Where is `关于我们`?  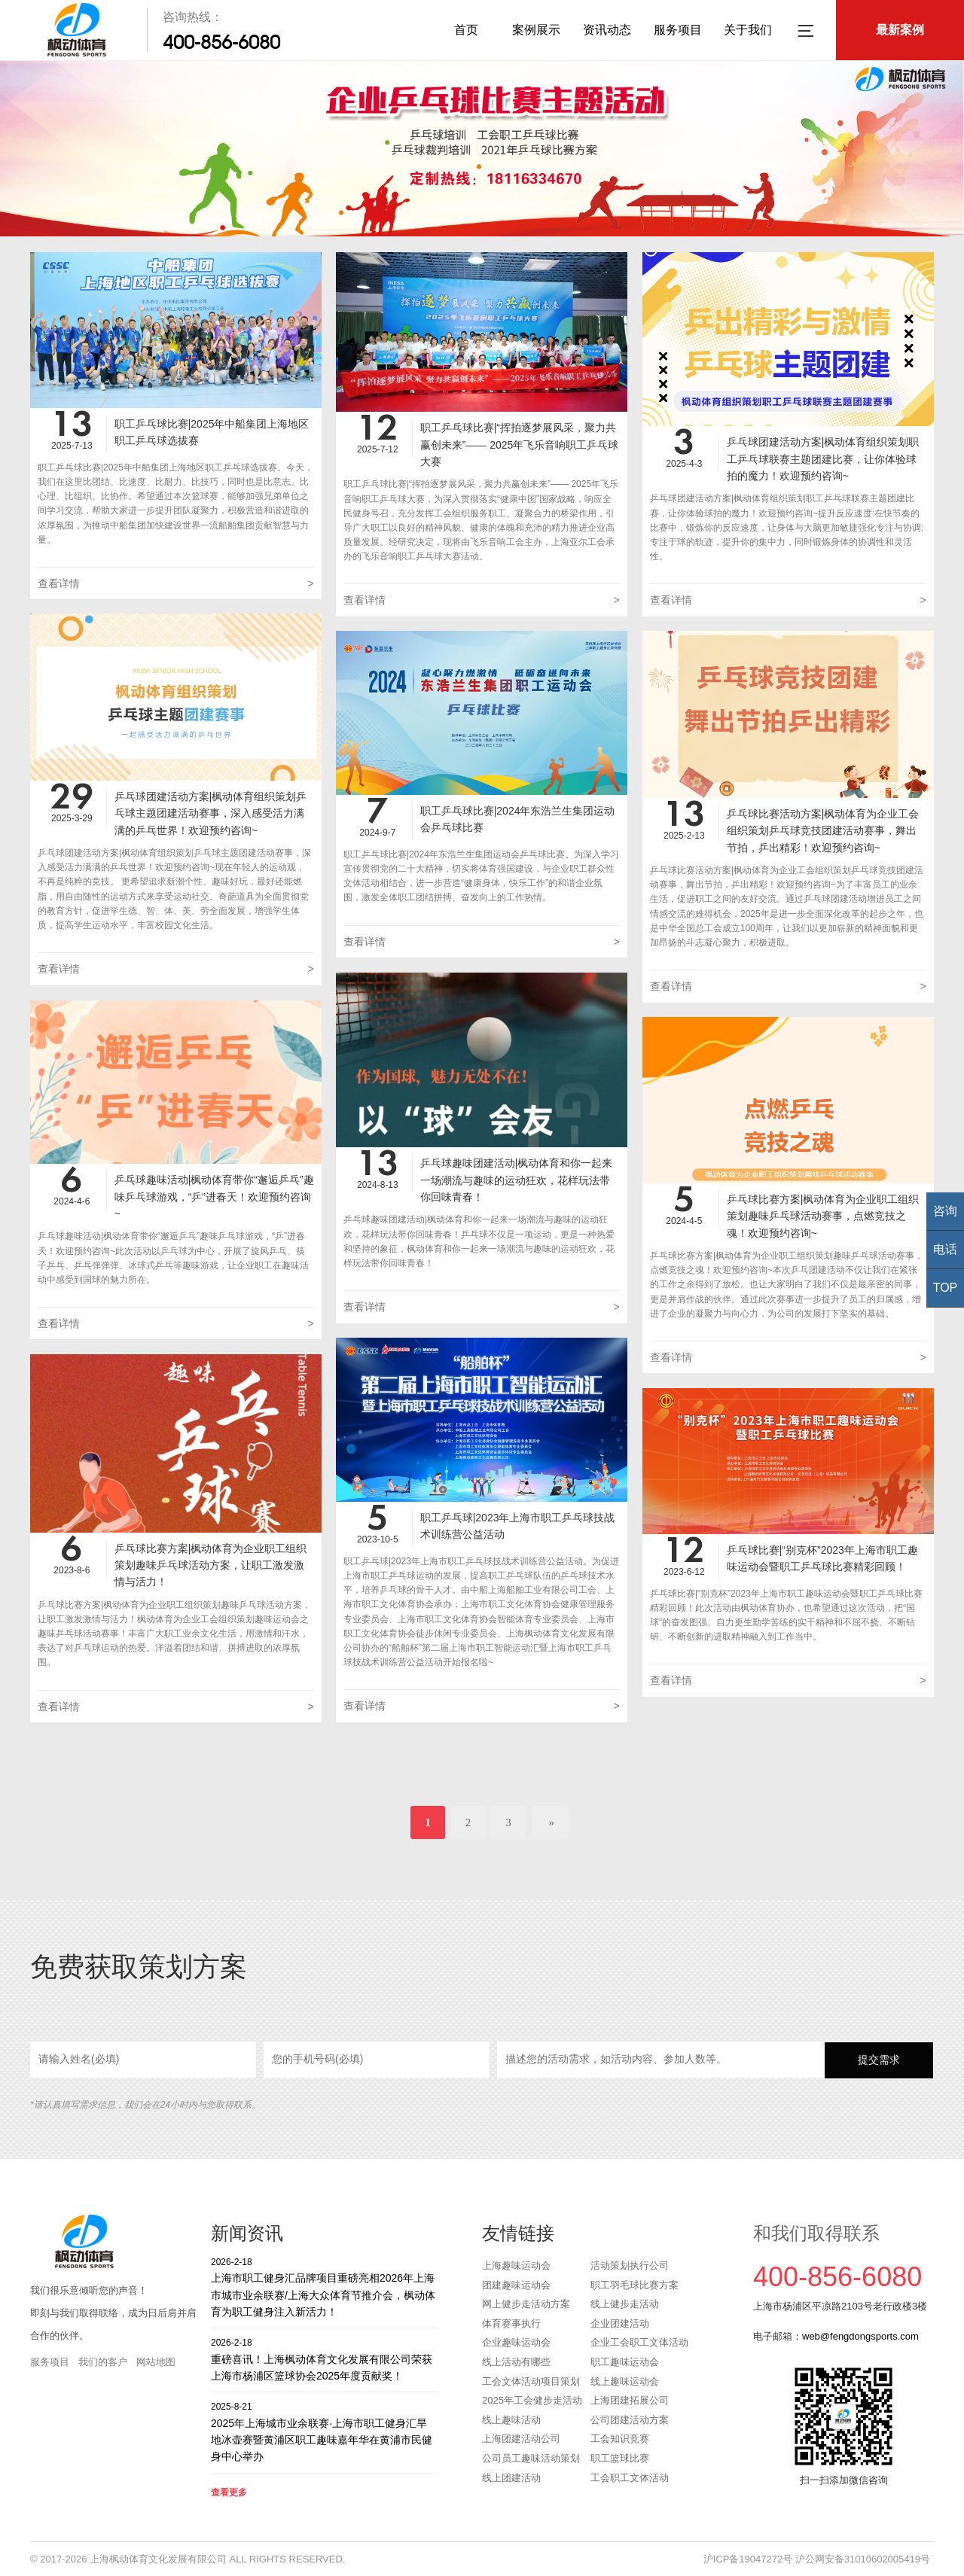 关于我们 is located at coordinates (748, 29).